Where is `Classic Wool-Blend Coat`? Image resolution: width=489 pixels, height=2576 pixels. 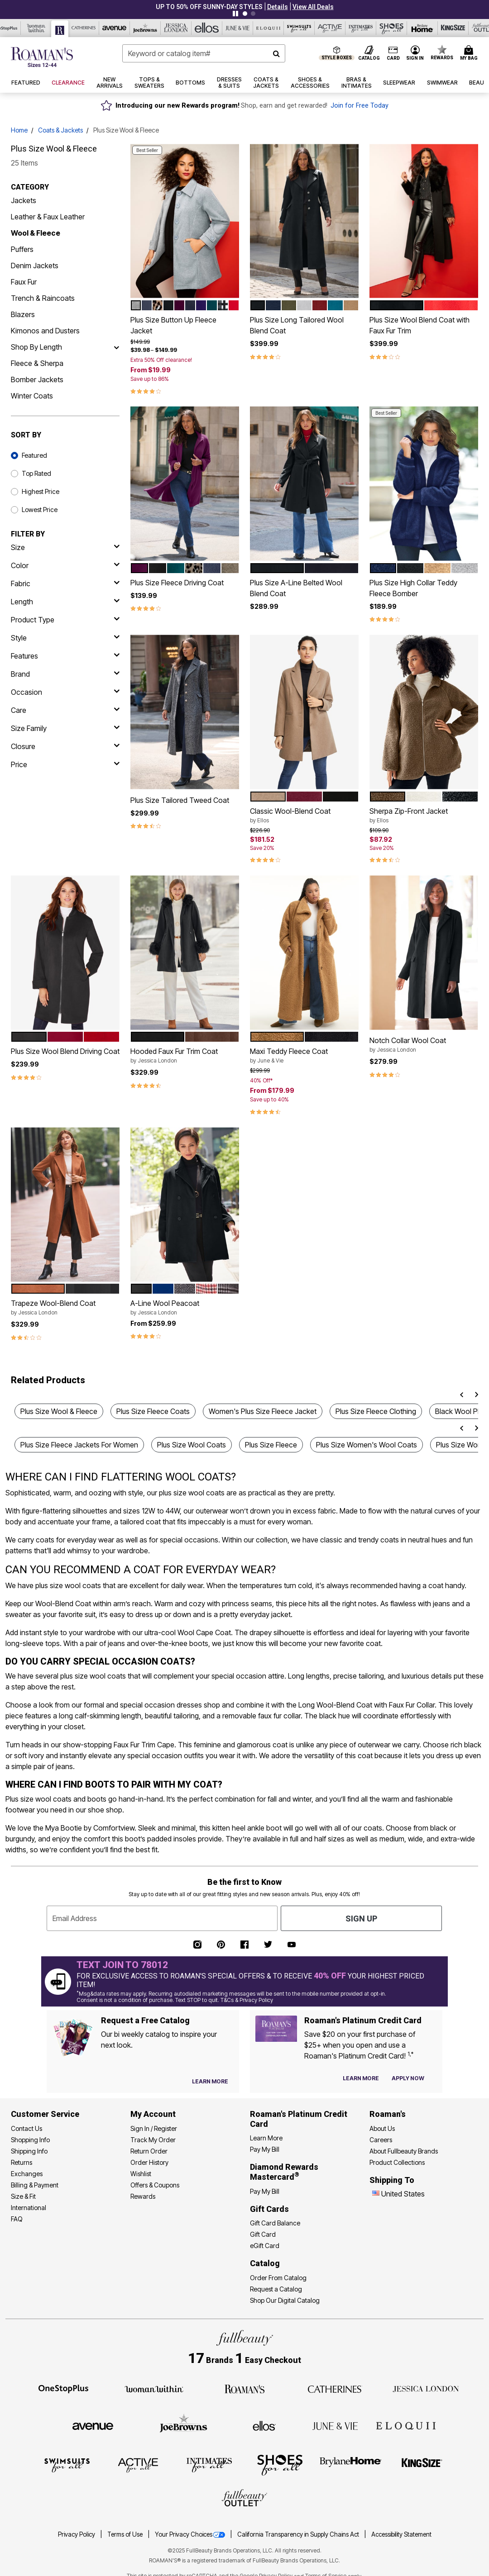 Classic Wool-Blend Coat is located at coordinates (304, 815).